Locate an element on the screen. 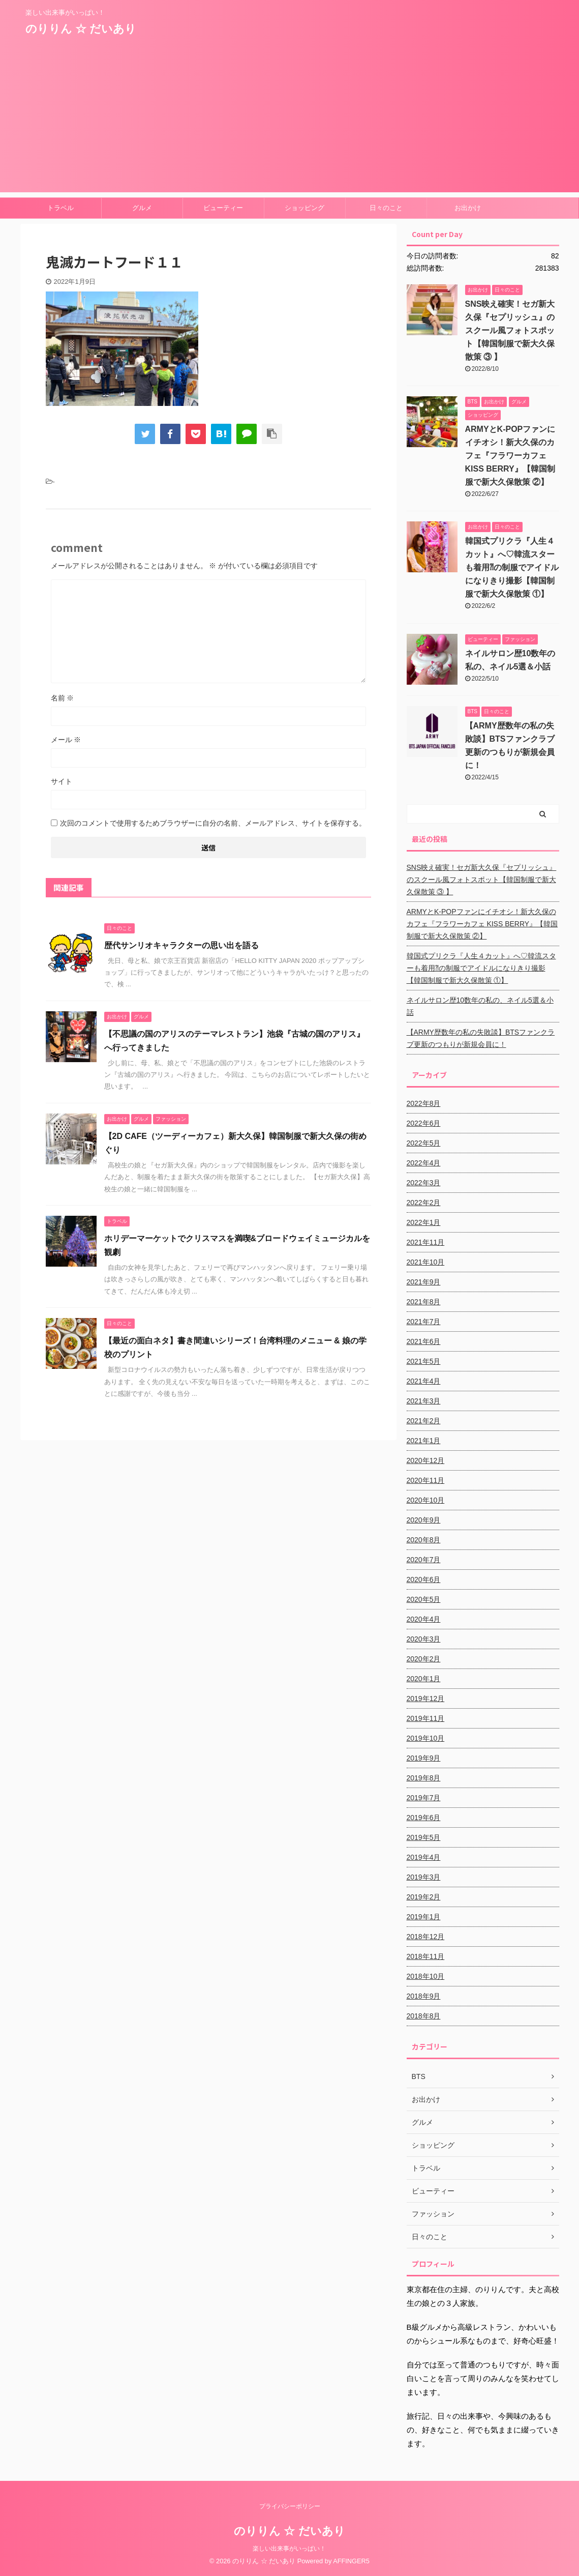  2021年6月 is located at coordinates (424, 1341).